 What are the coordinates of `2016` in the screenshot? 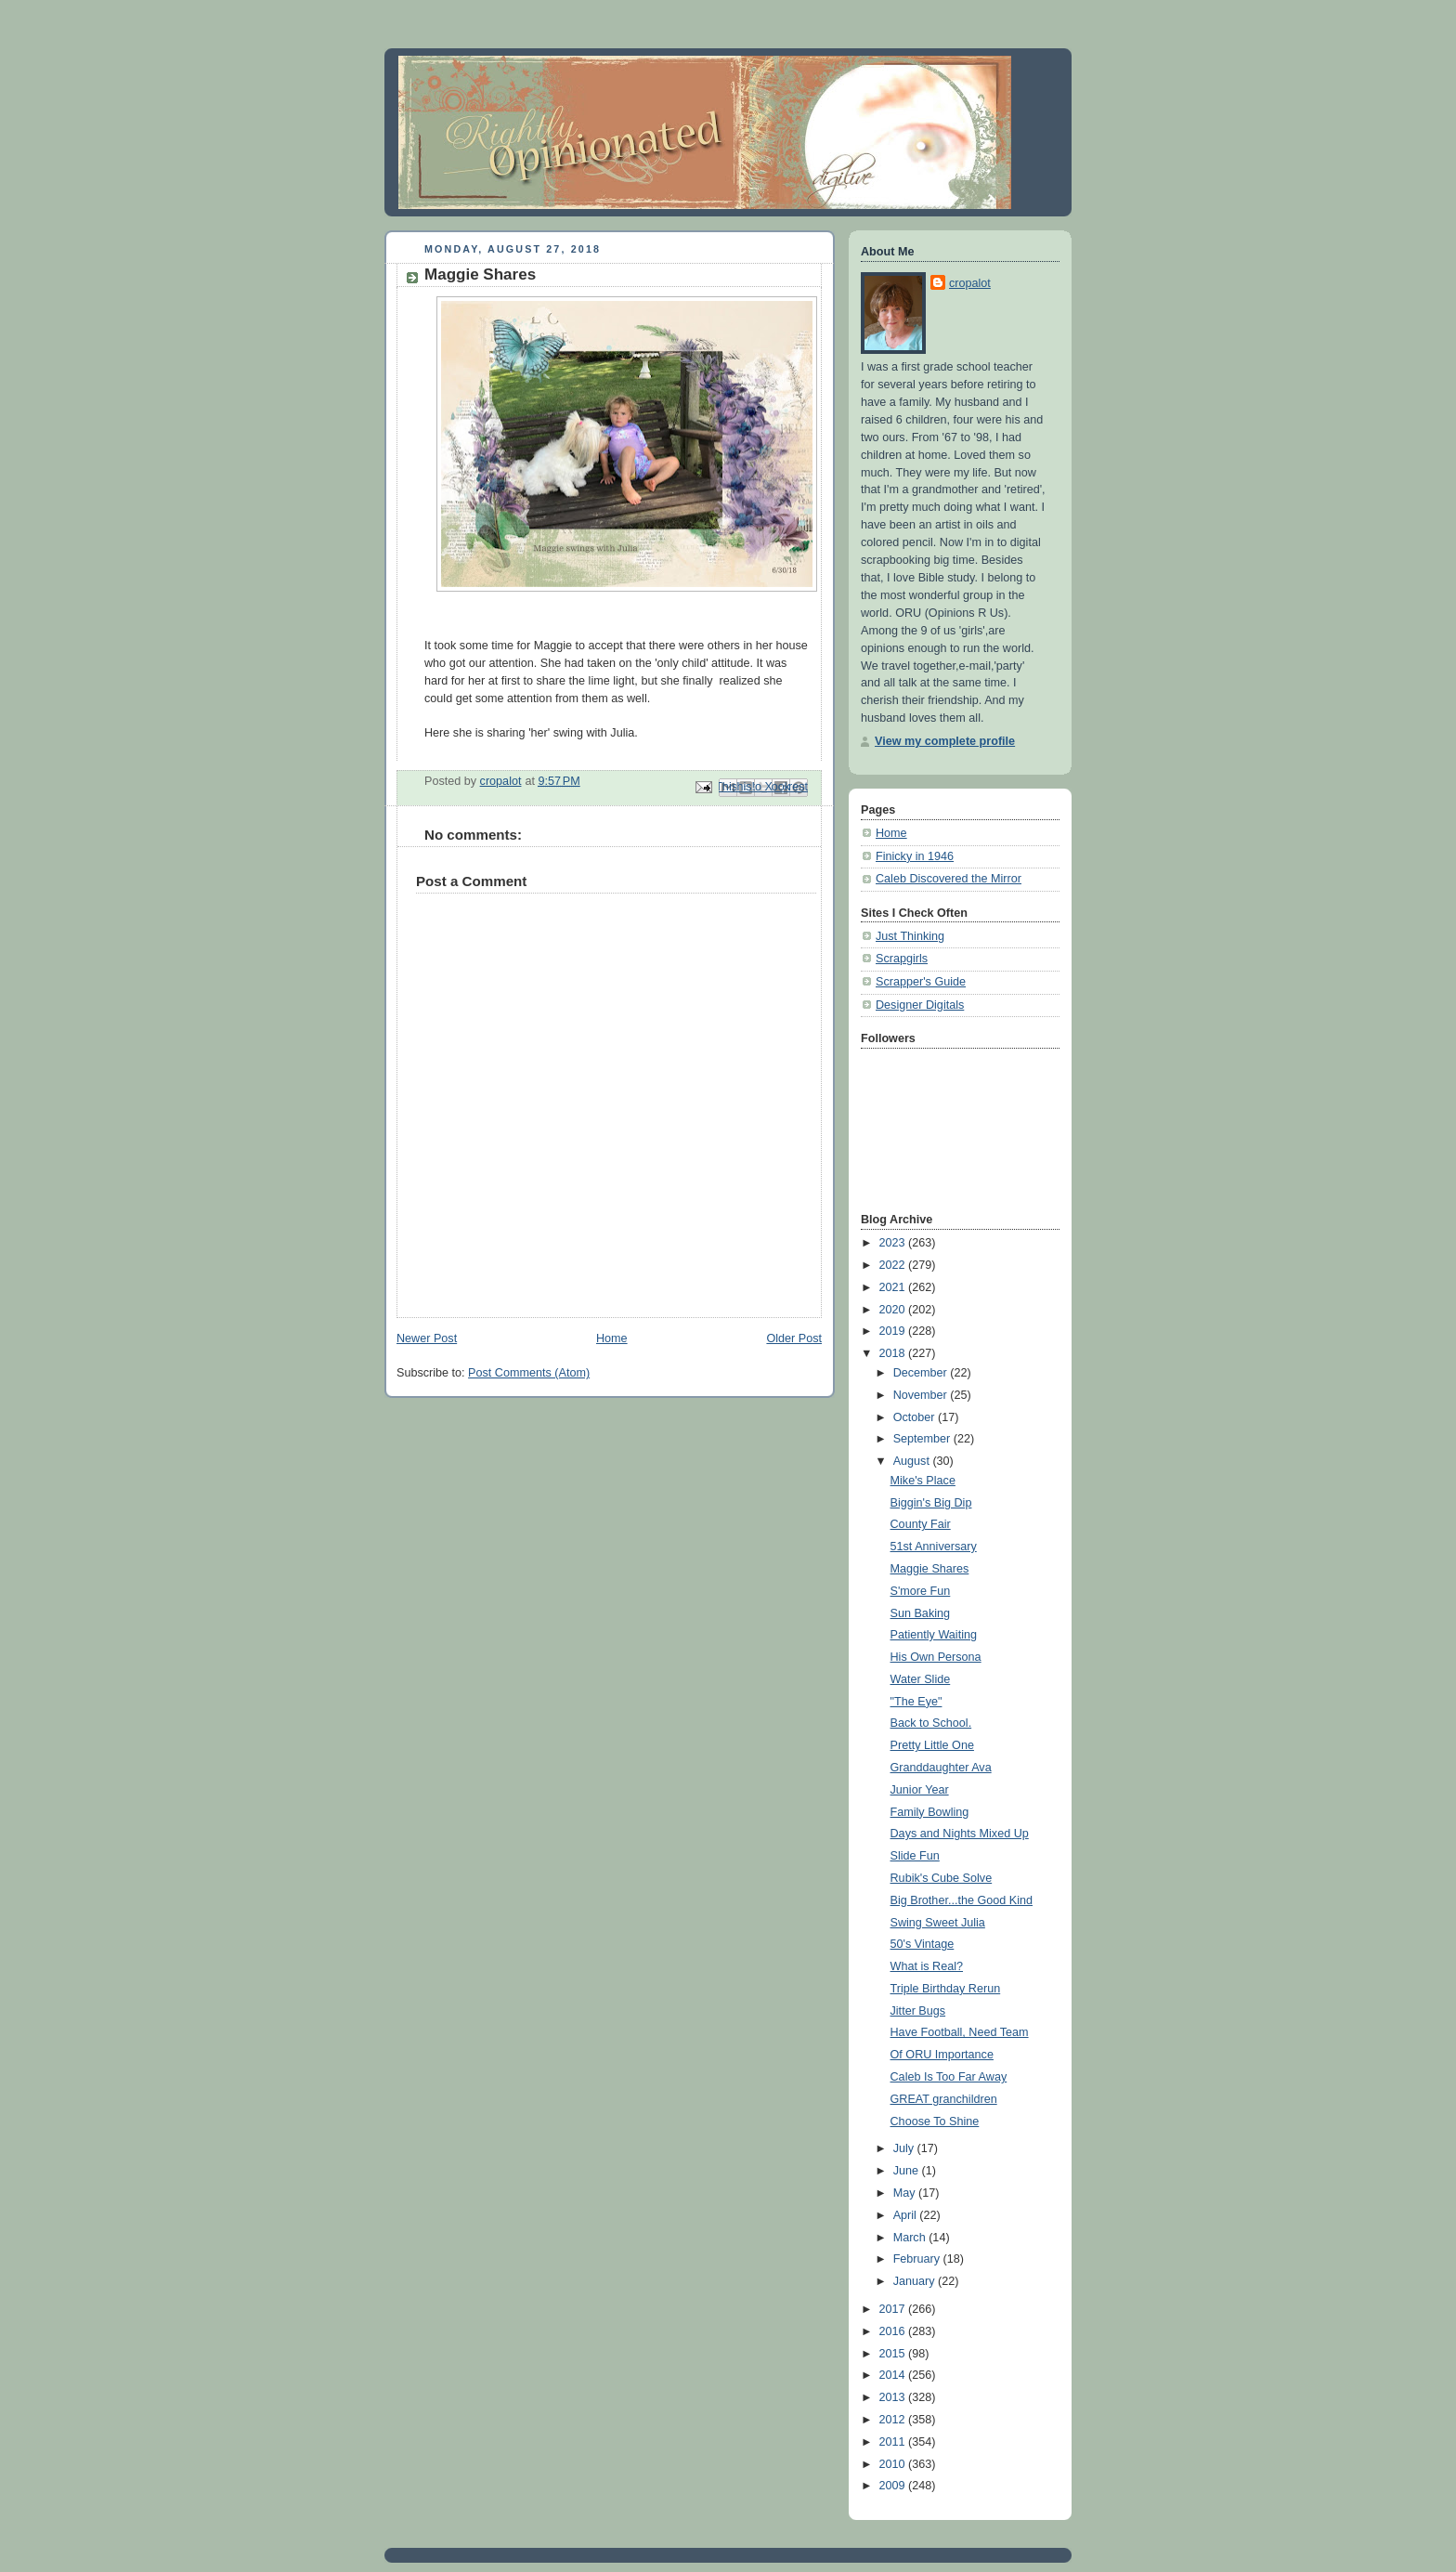 It's located at (894, 2331).